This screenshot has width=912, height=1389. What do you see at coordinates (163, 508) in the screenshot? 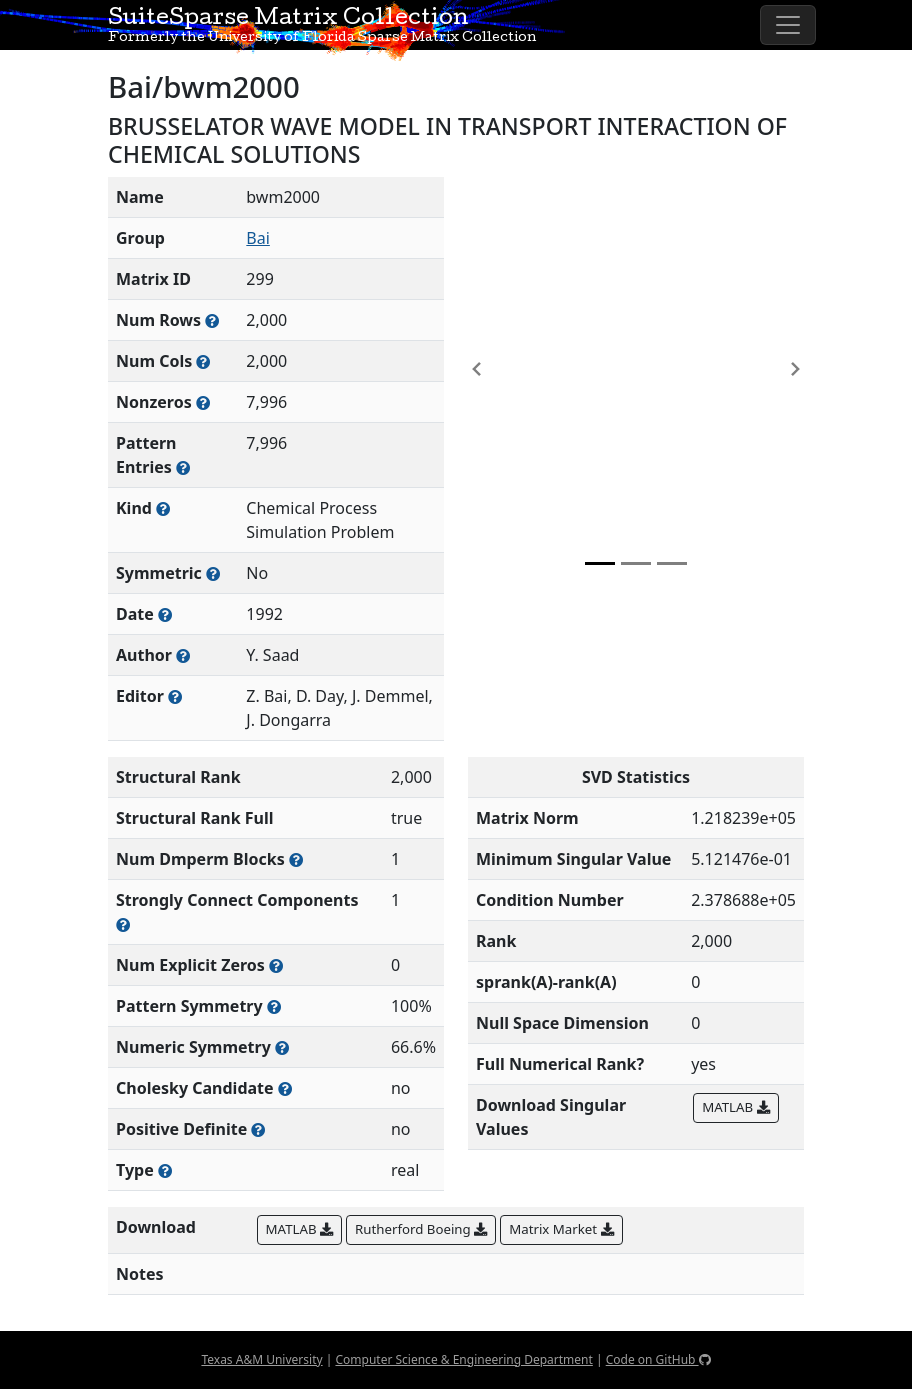
I see `[The general problem category, domain, or field this matrix arises from]` at bounding box center [163, 508].